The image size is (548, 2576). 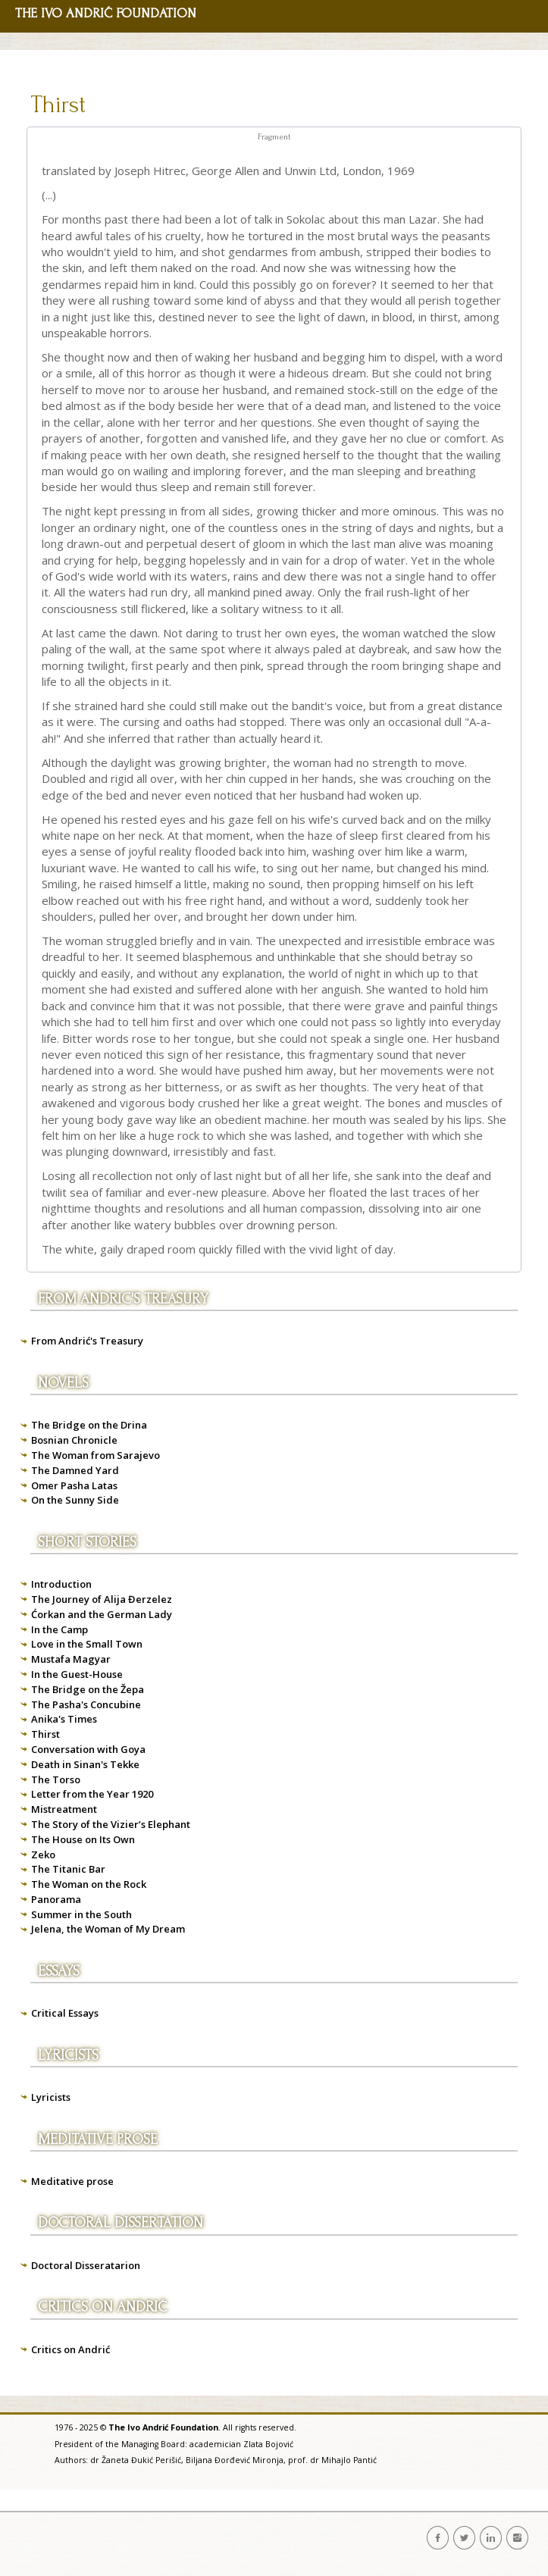 What do you see at coordinates (88, 1749) in the screenshot?
I see `Conversation with Goya` at bounding box center [88, 1749].